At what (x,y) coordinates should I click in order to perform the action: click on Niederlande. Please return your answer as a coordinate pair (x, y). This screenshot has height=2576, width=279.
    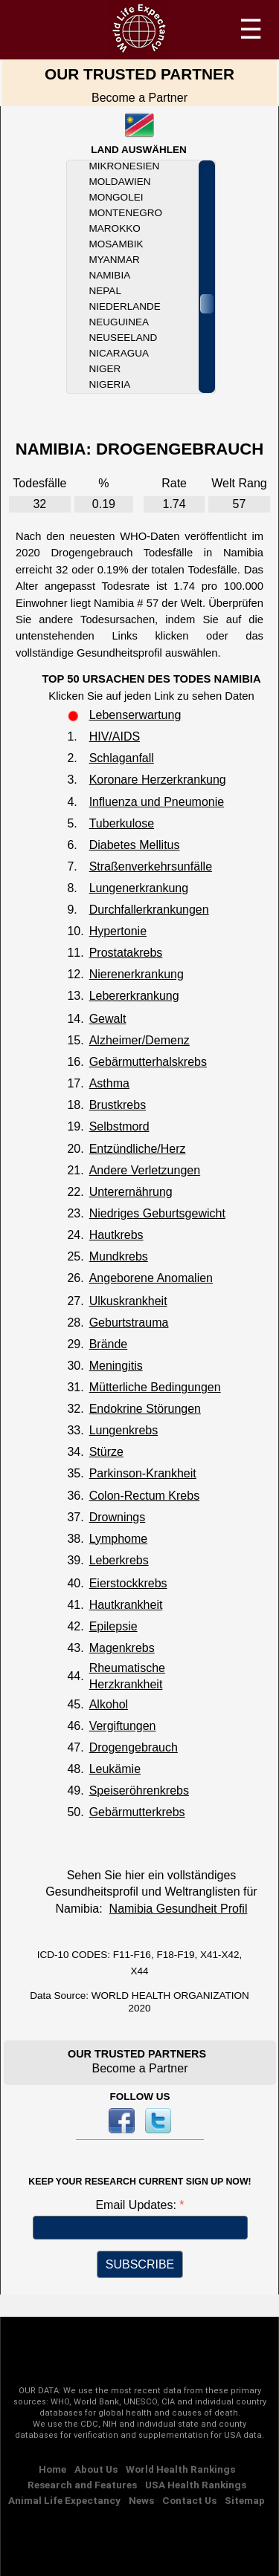
    Looking at the image, I should click on (125, 306).